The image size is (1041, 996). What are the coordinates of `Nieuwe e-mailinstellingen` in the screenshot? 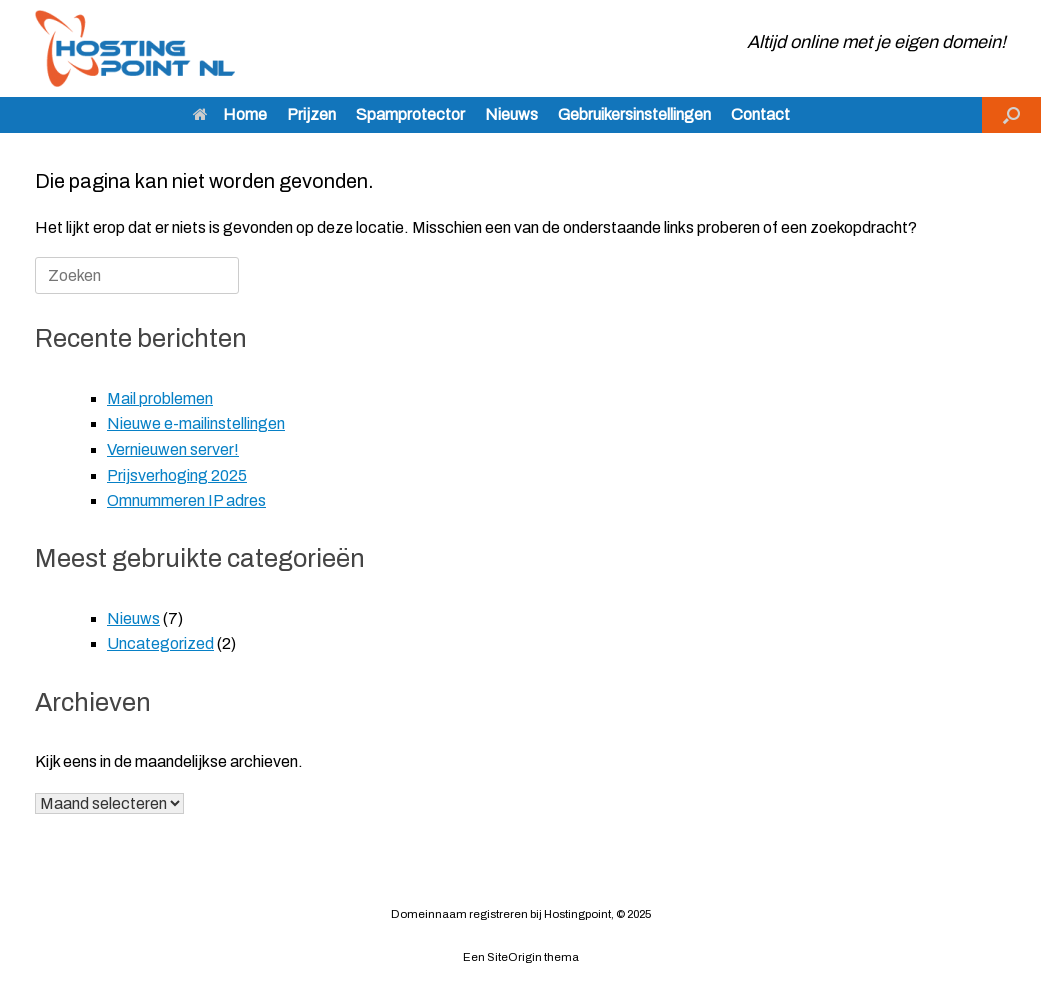 It's located at (196, 423).